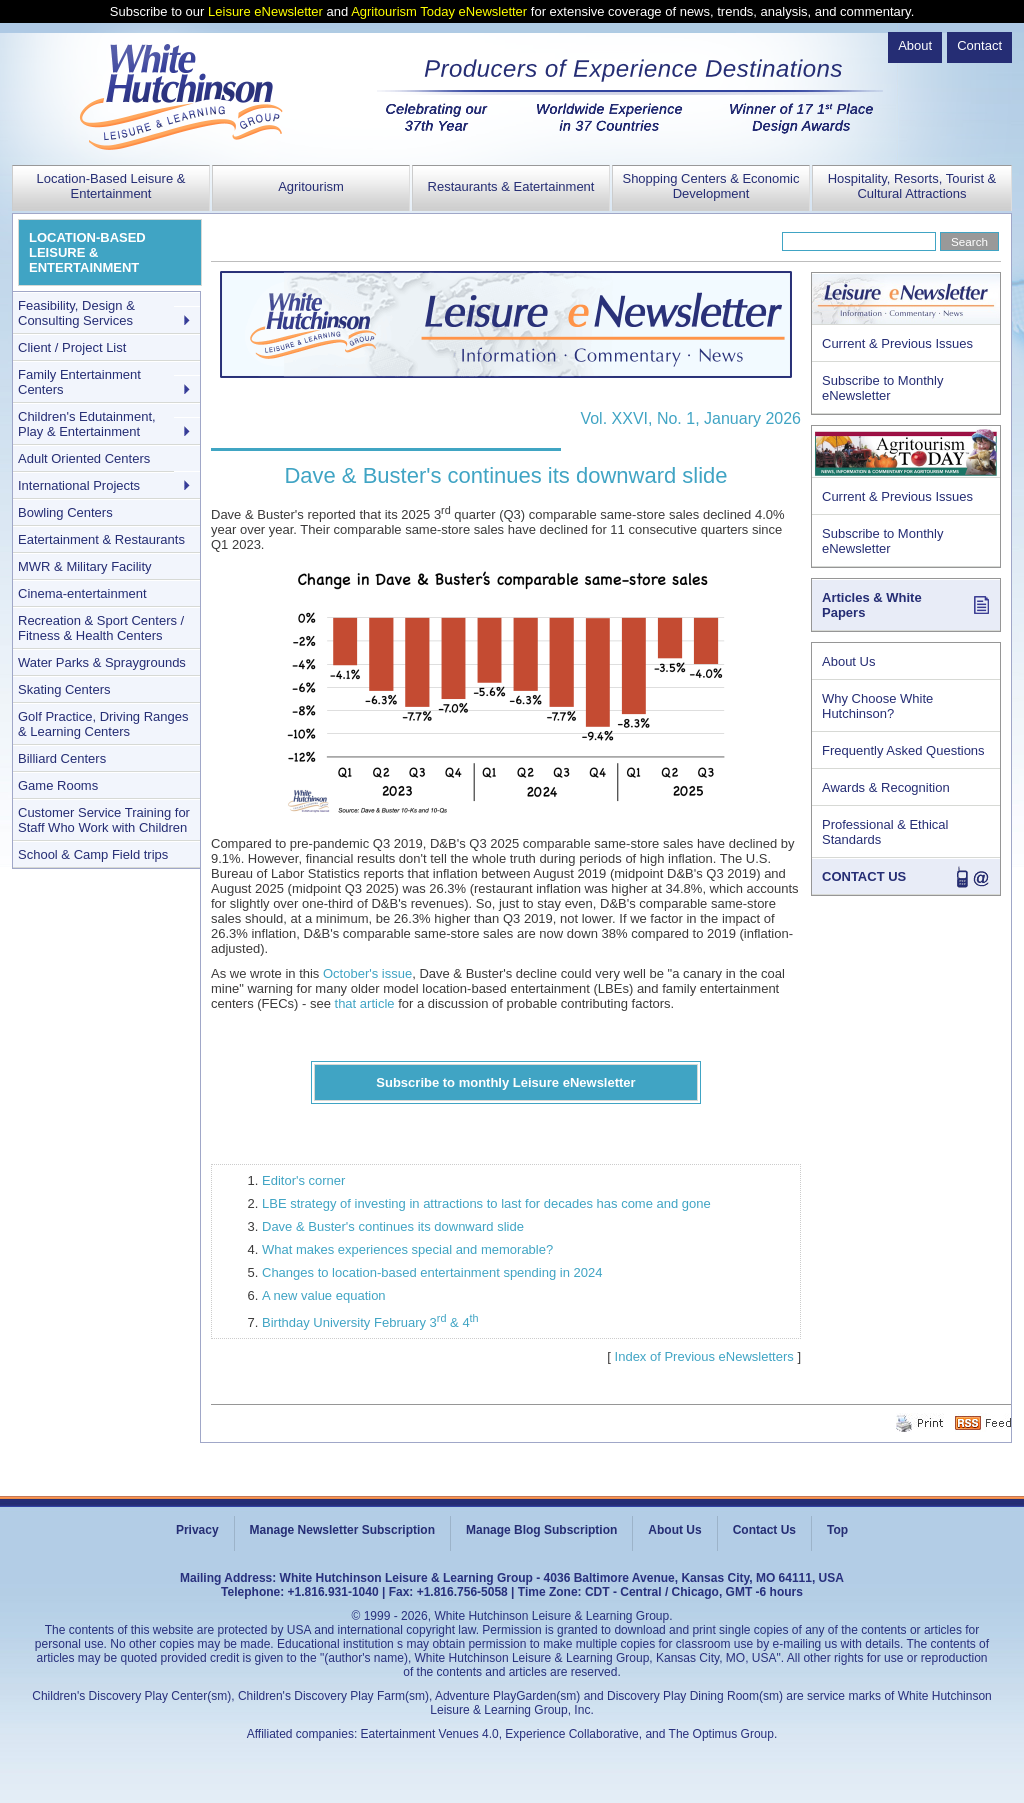 Image resolution: width=1024 pixels, height=1803 pixels. What do you see at coordinates (197, 1530) in the screenshot?
I see `Privacy` at bounding box center [197, 1530].